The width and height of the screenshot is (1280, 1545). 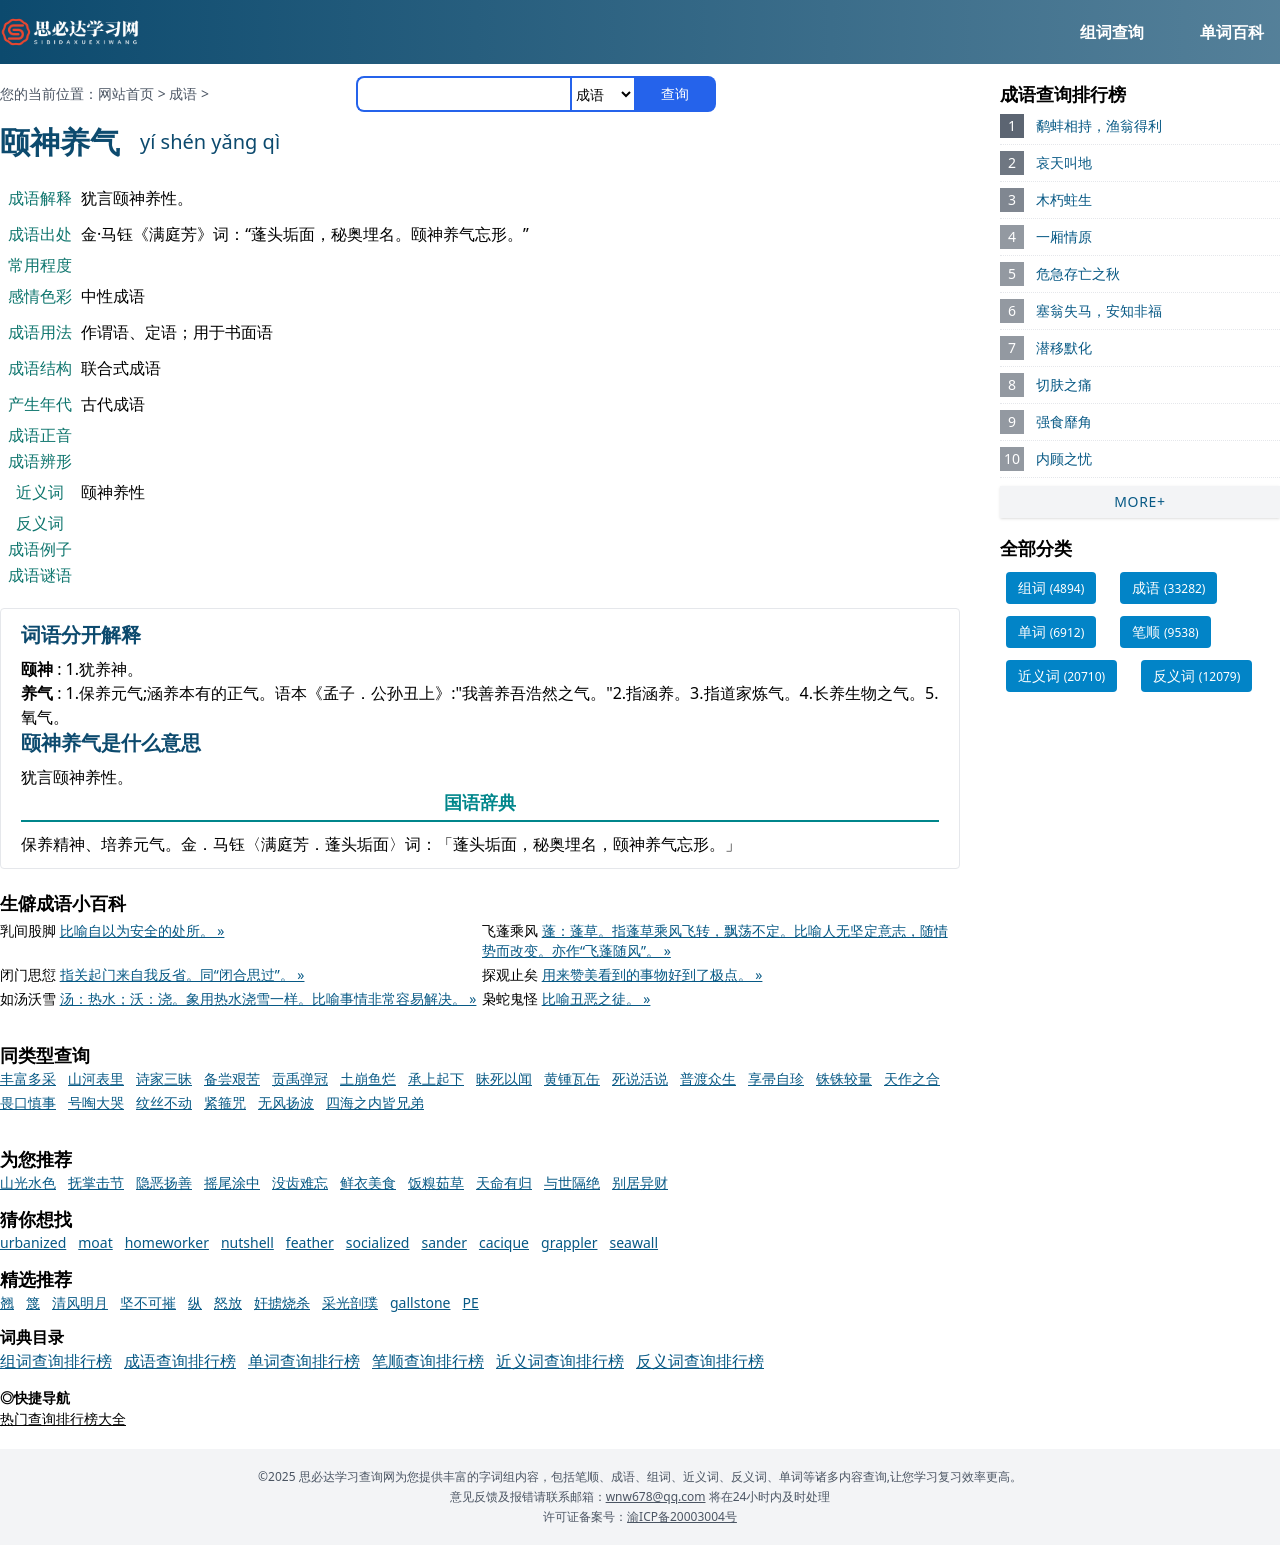 What do you see at coordinates (569, 1242) in the screenshot?
I see `grappler` at bounding box center [569, 1242].